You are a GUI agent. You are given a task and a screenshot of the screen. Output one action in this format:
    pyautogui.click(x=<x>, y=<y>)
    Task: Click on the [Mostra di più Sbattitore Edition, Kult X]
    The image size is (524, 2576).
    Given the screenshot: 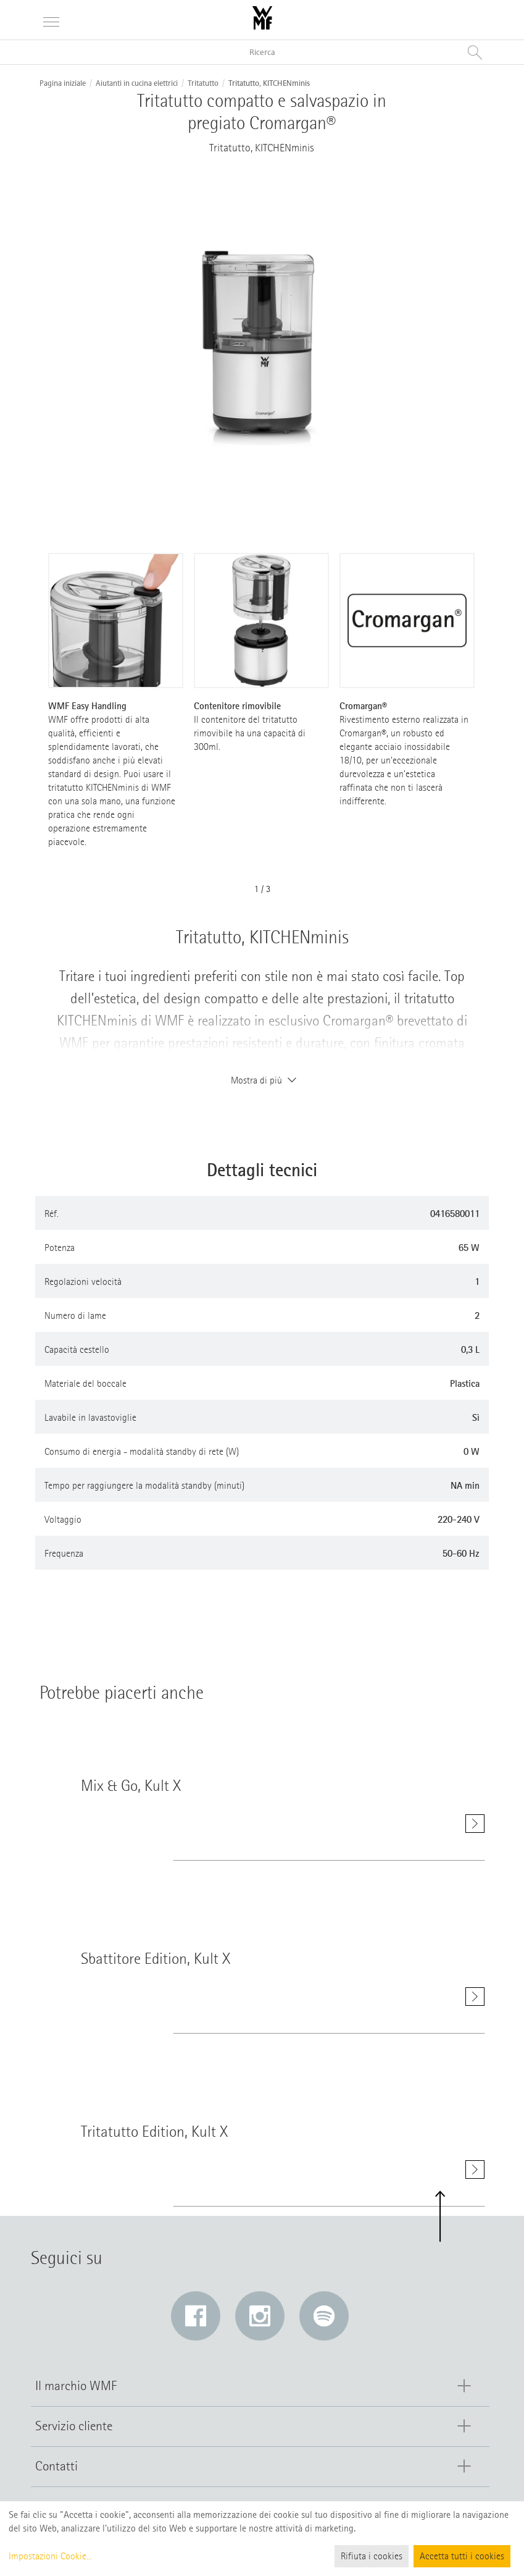 What is the action you would take?
    pyautogui.click(x=474, y=2002)
    